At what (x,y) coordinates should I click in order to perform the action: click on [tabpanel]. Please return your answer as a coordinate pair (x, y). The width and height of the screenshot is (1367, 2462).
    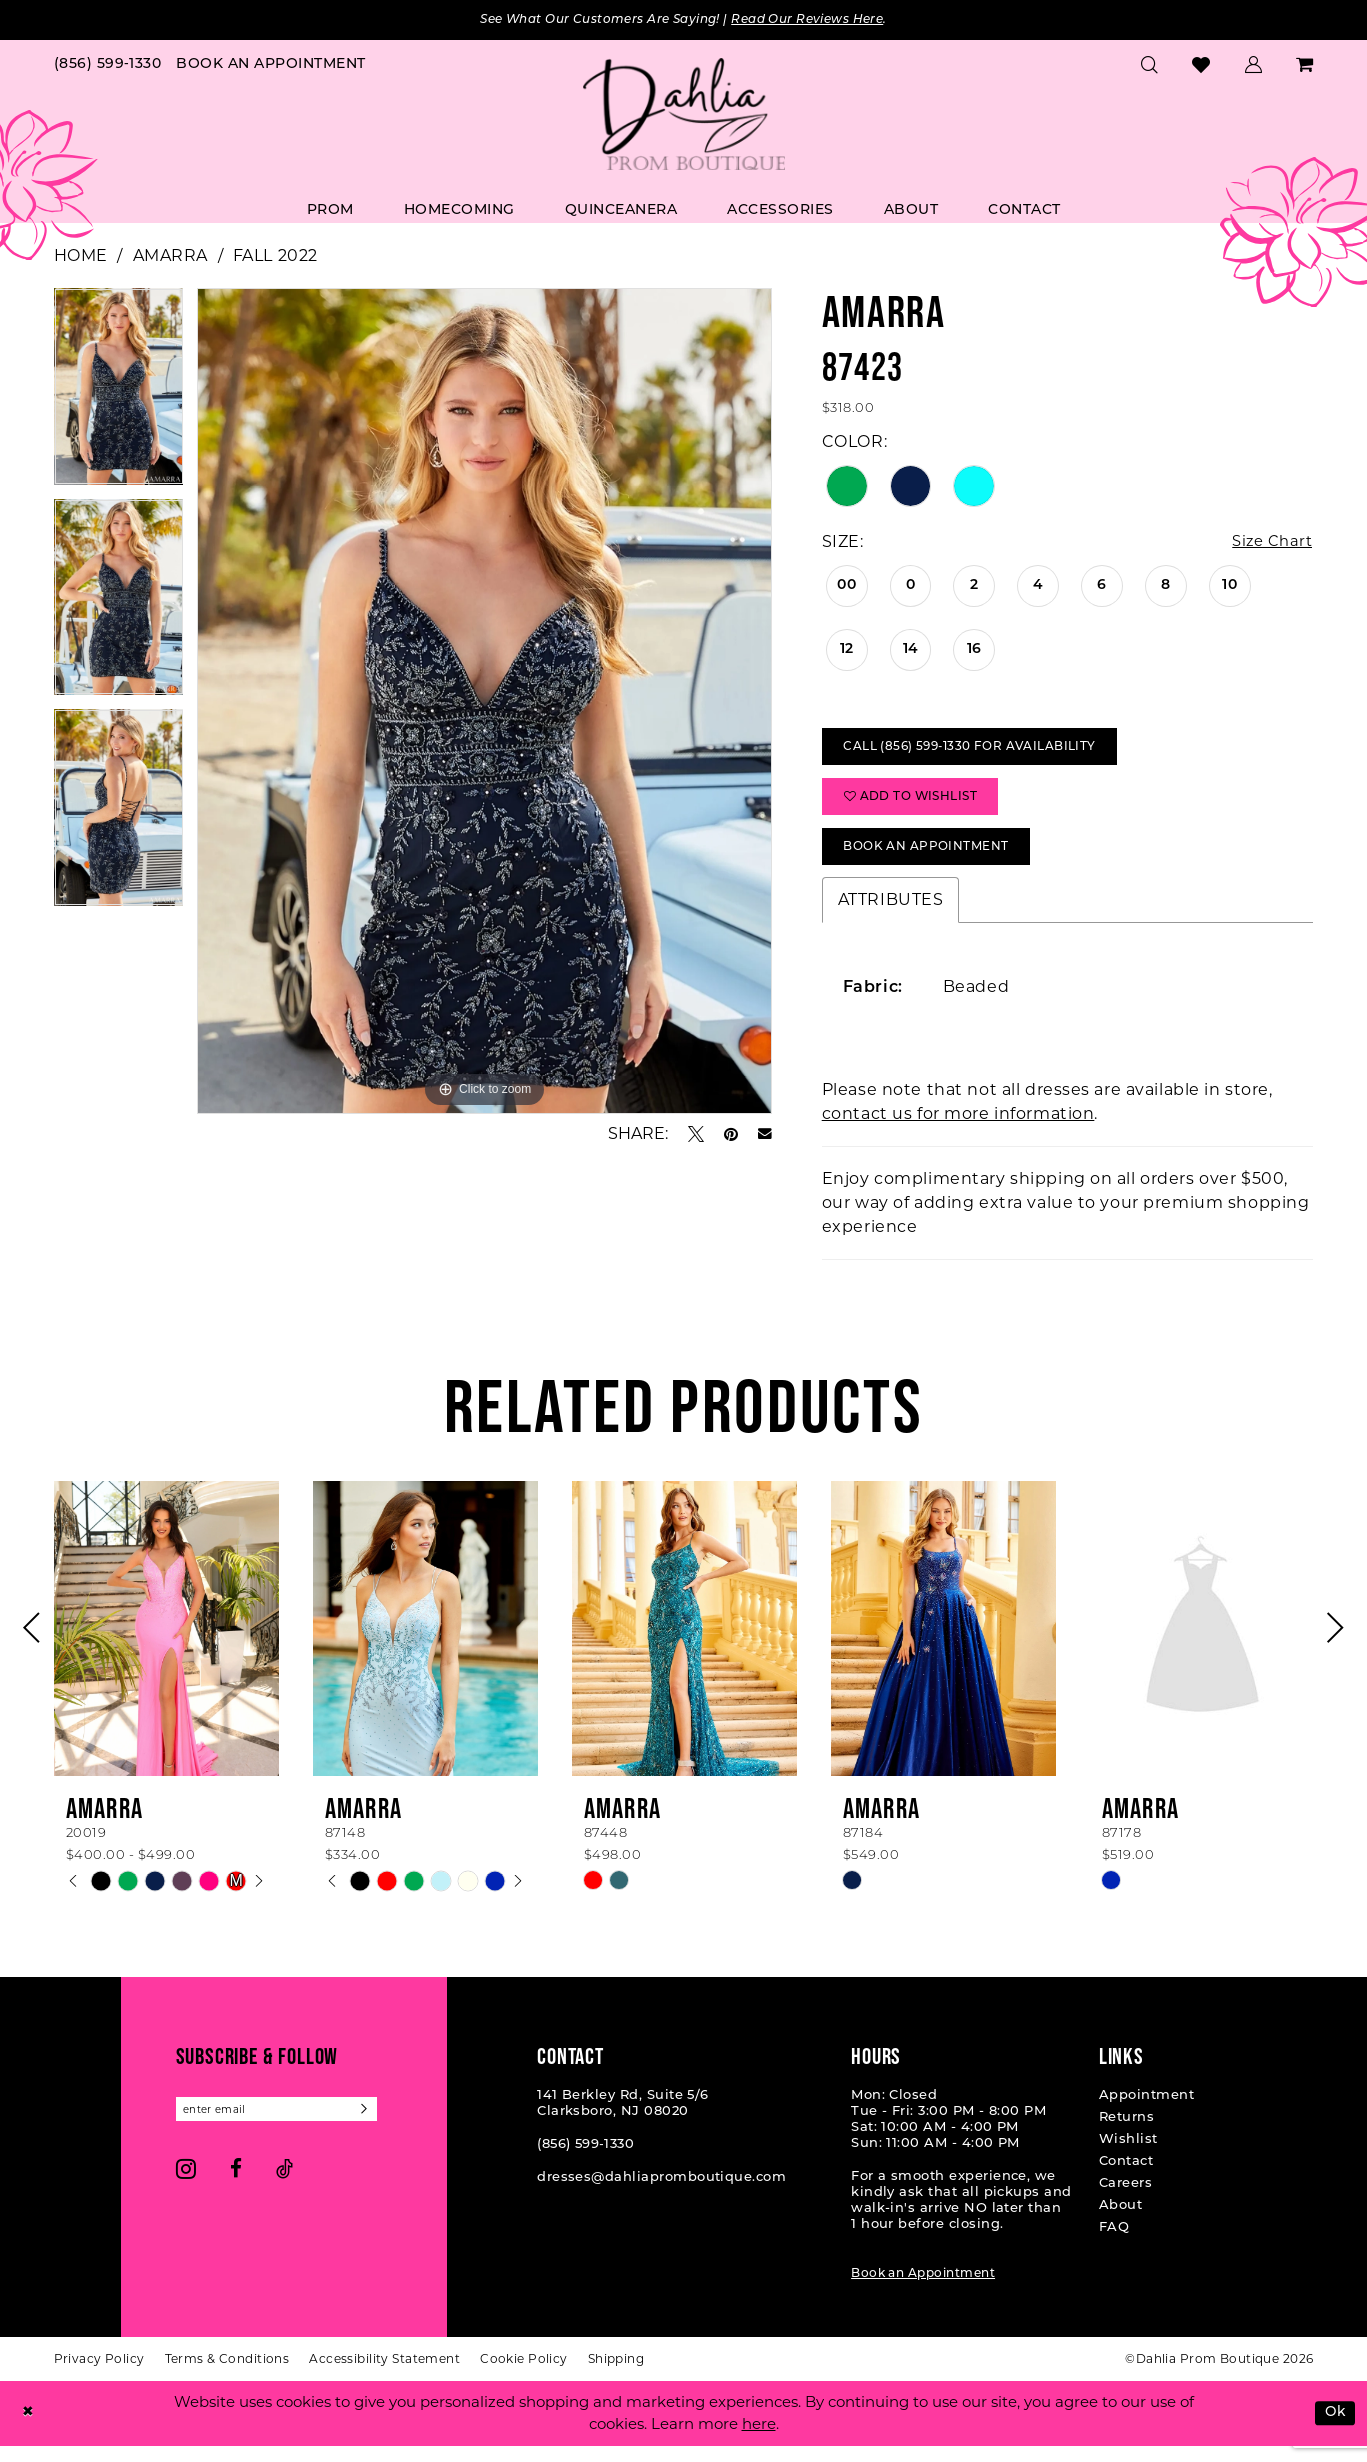
    Looking at the image, I should click on (119, 394).